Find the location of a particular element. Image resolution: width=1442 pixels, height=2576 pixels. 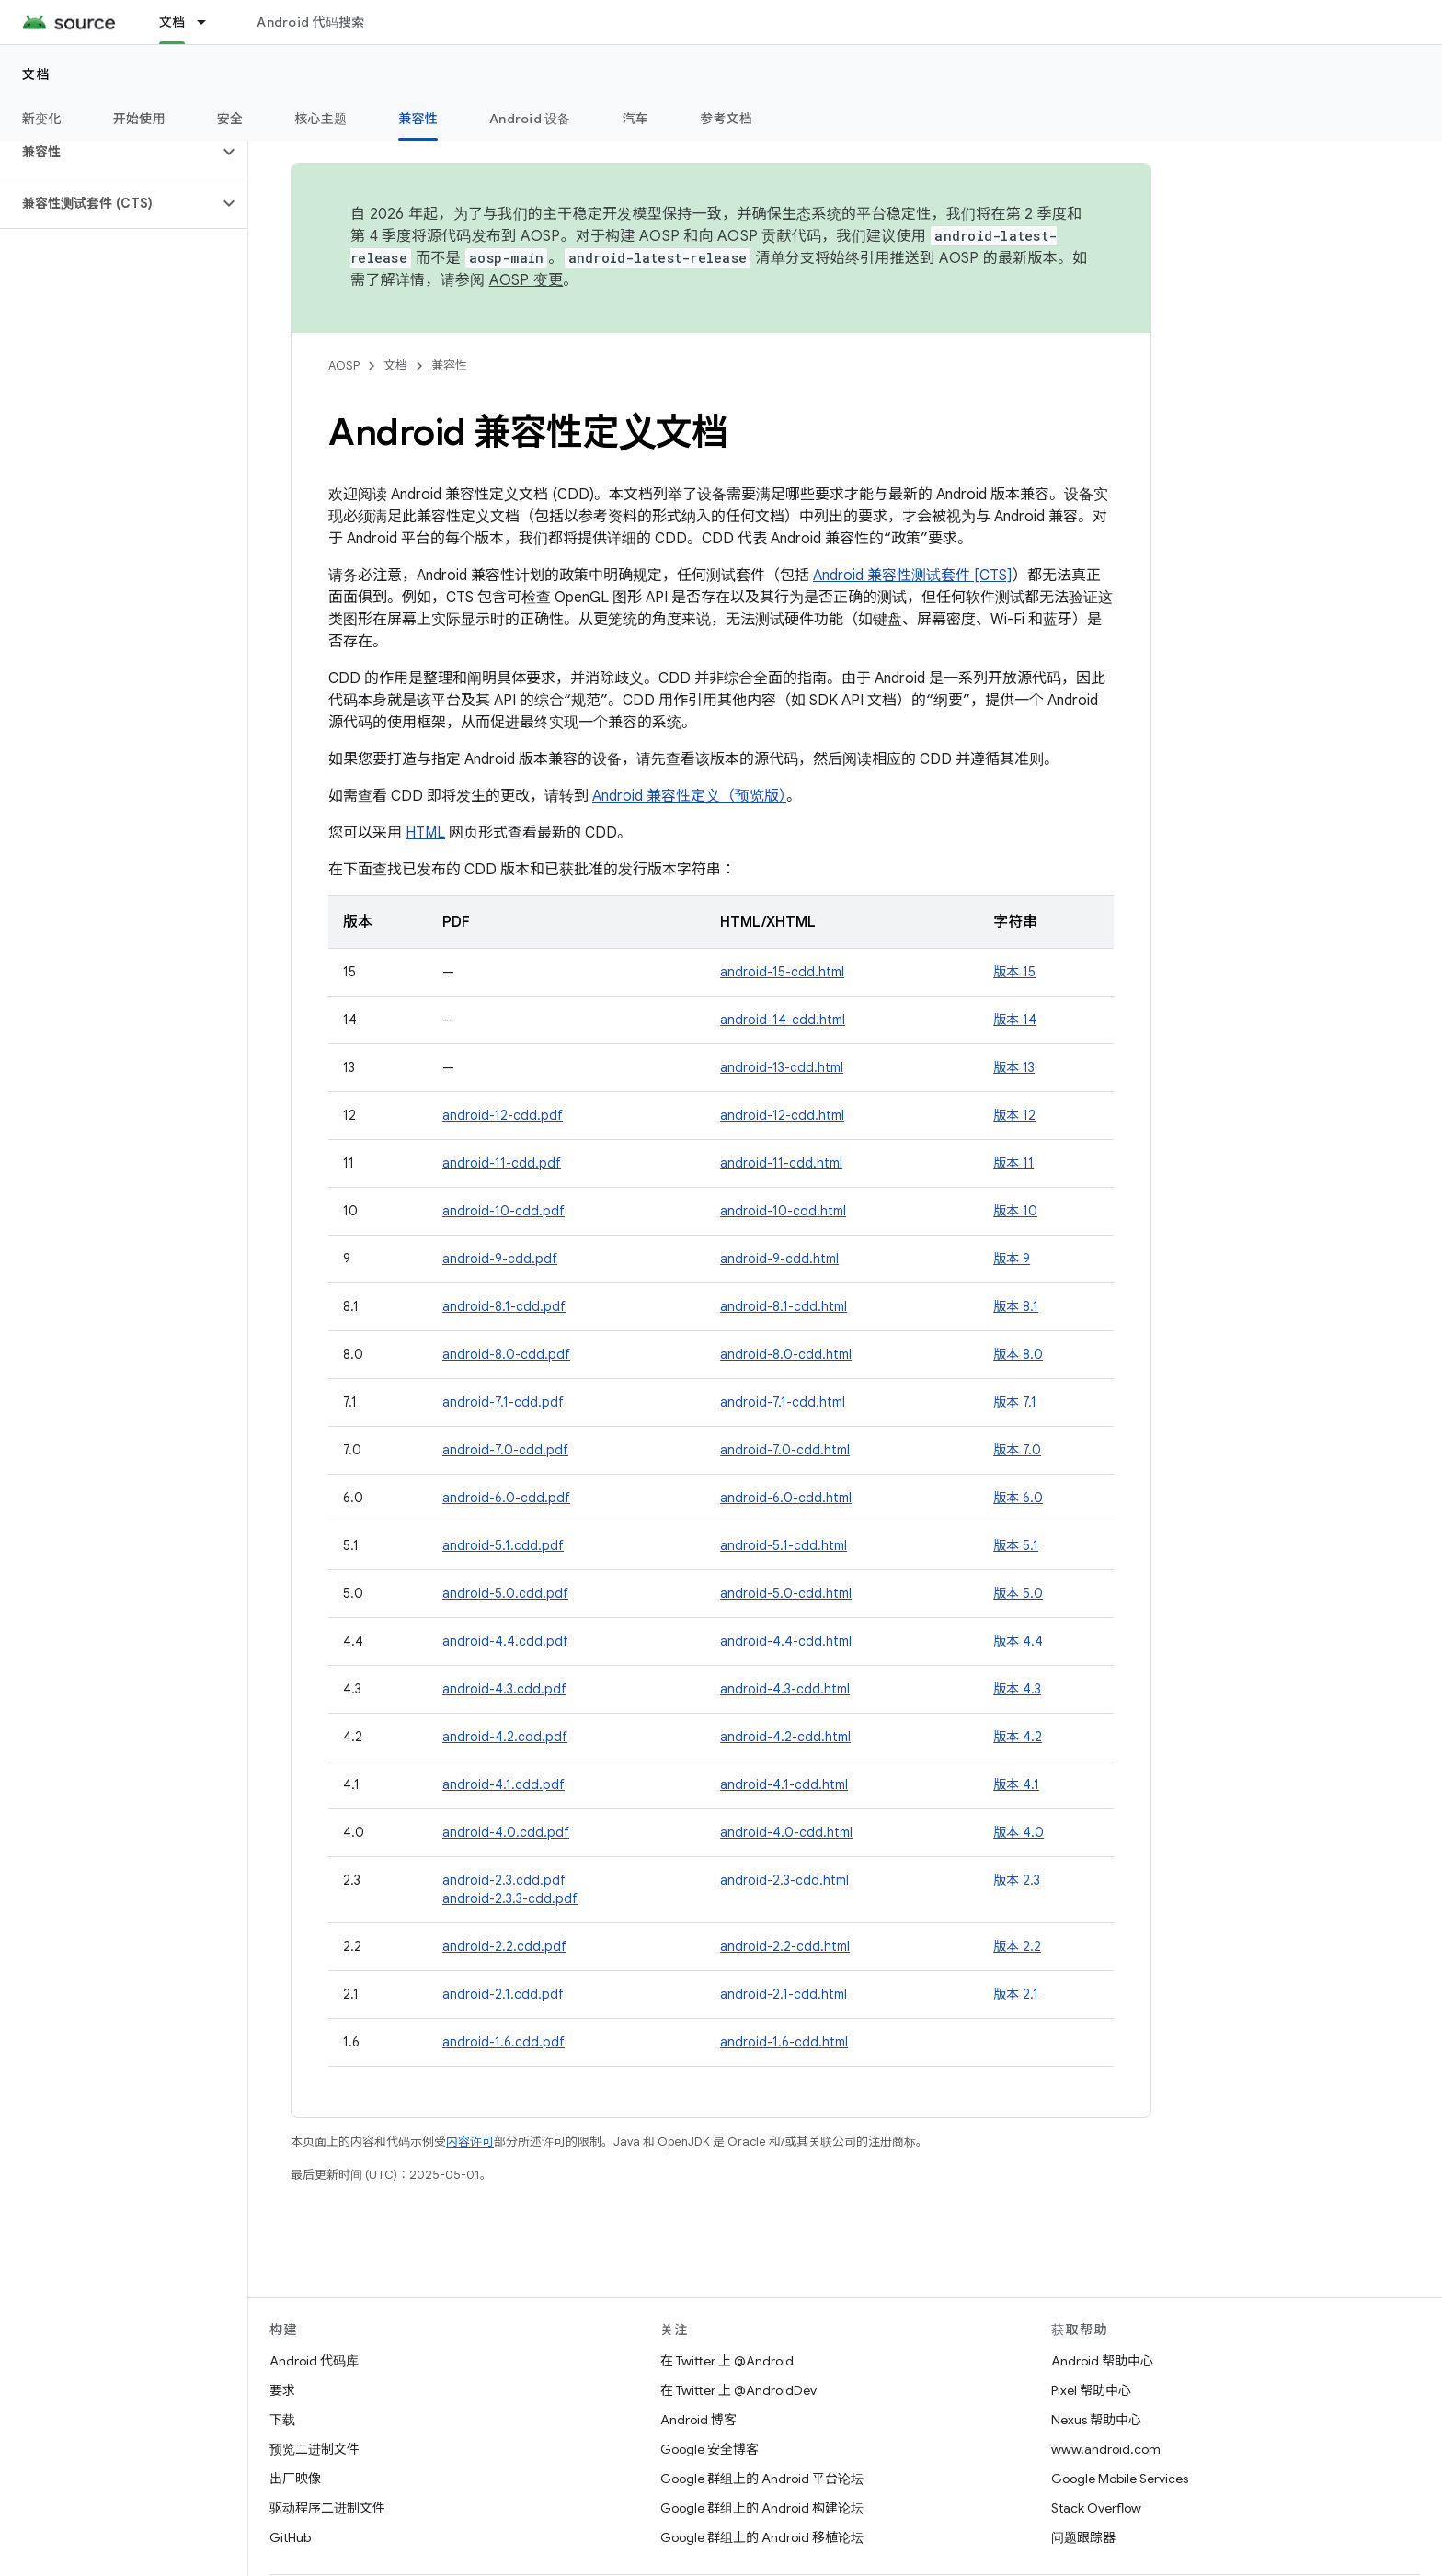

android-2.3.cdd.pdf is located at coordinates (504, 1880).